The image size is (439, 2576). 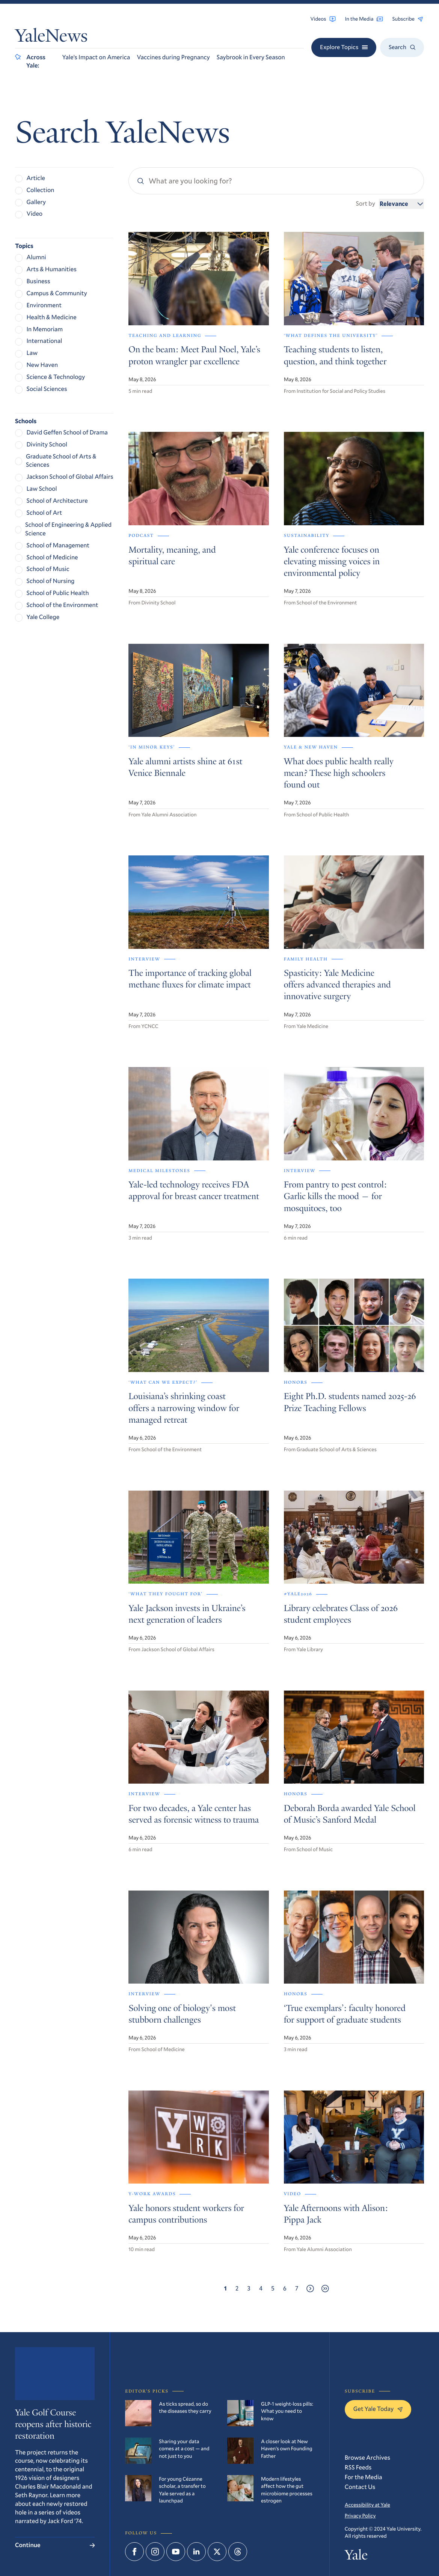 What do you see at coordinates (358, 2467) in the screenshot?
I see `RSS Feeds` at bounding box center [358, 2467].